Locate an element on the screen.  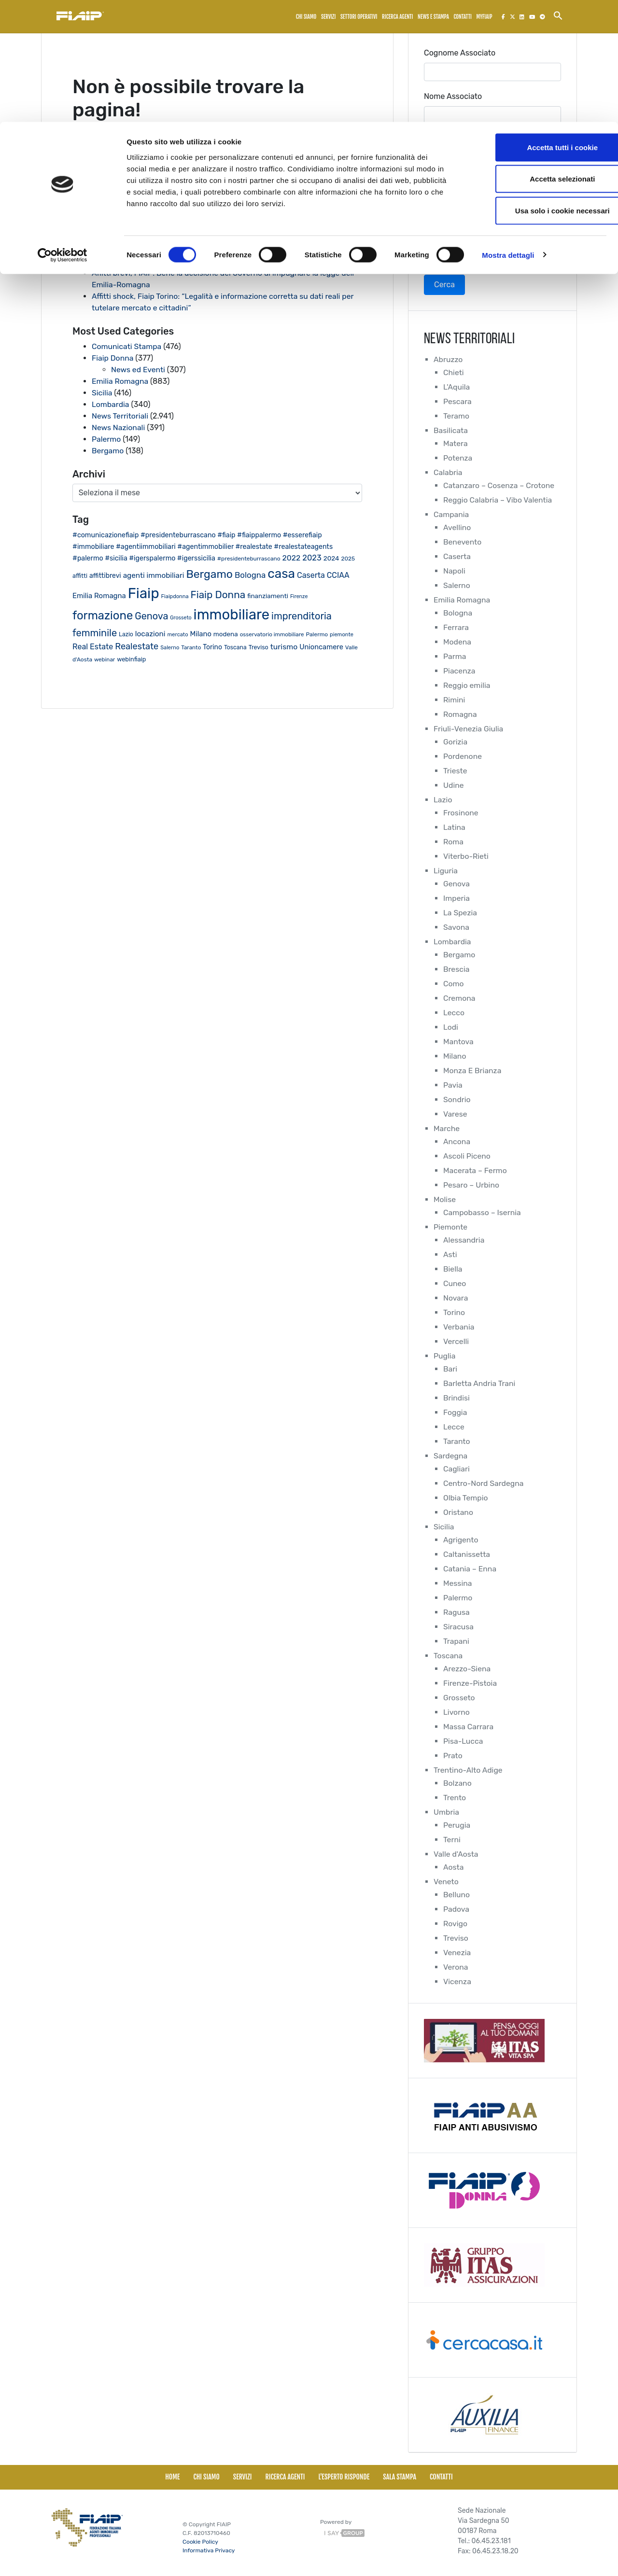
Latina is located at coordinates (454, 827).